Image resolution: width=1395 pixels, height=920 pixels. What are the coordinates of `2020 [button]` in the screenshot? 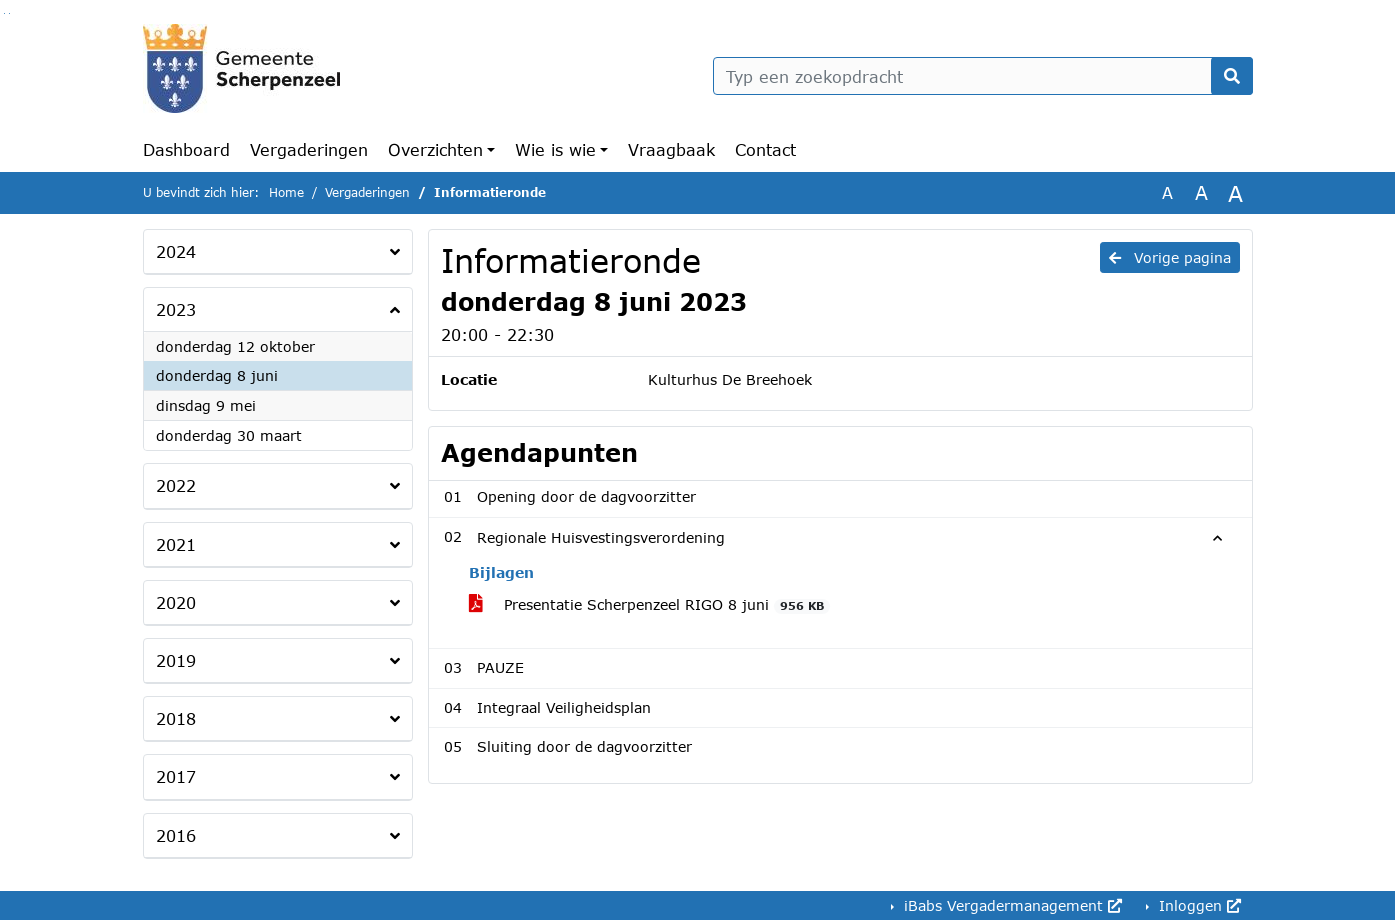 It's located at (176, 602).